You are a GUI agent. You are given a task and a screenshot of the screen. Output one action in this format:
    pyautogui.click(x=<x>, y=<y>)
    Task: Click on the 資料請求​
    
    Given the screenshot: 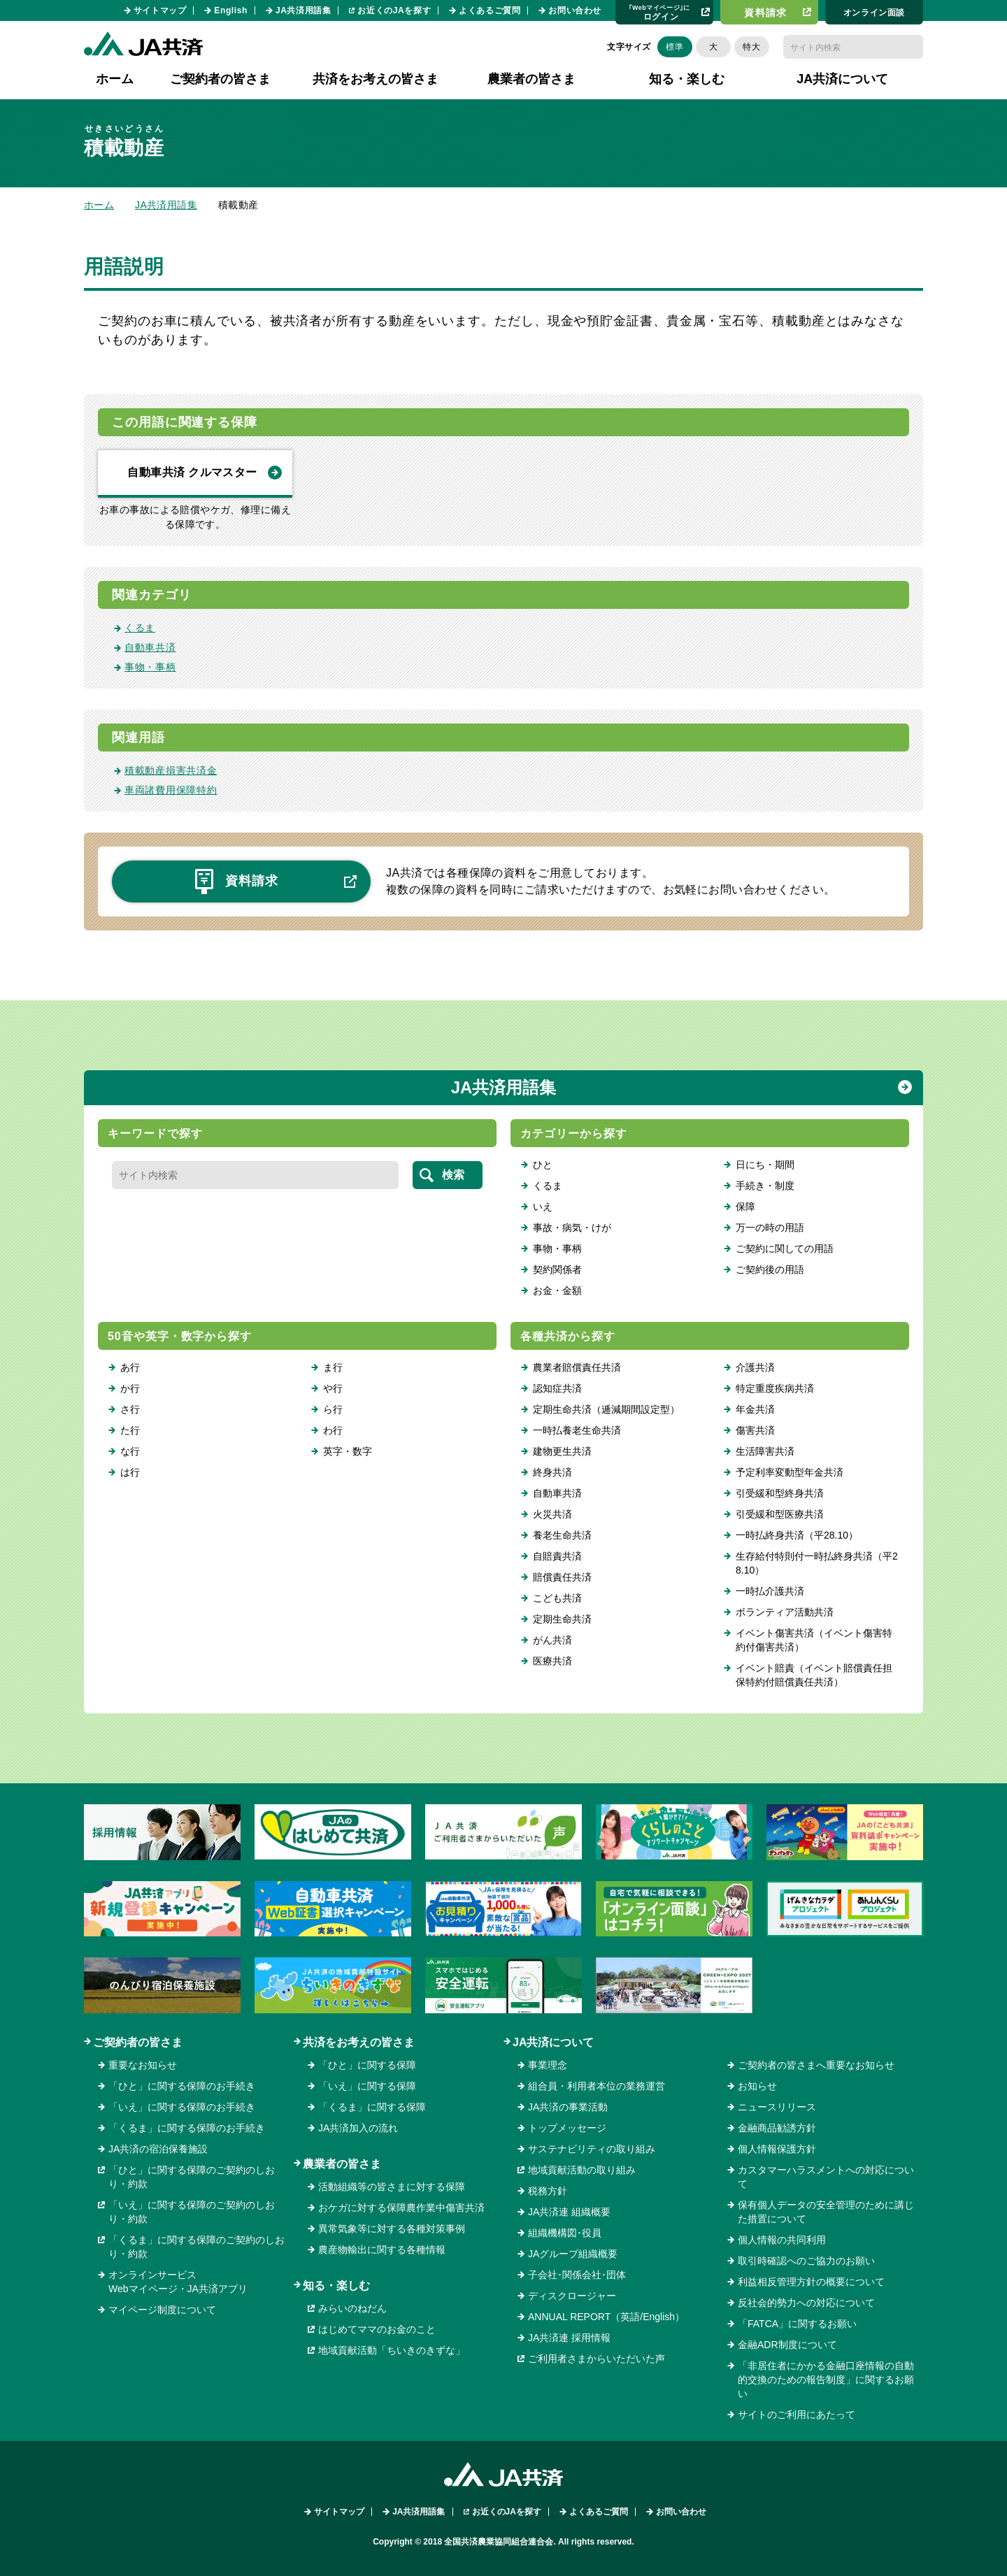 What is the action you would take?
    pyautogui.click(x=765, y=12)
    